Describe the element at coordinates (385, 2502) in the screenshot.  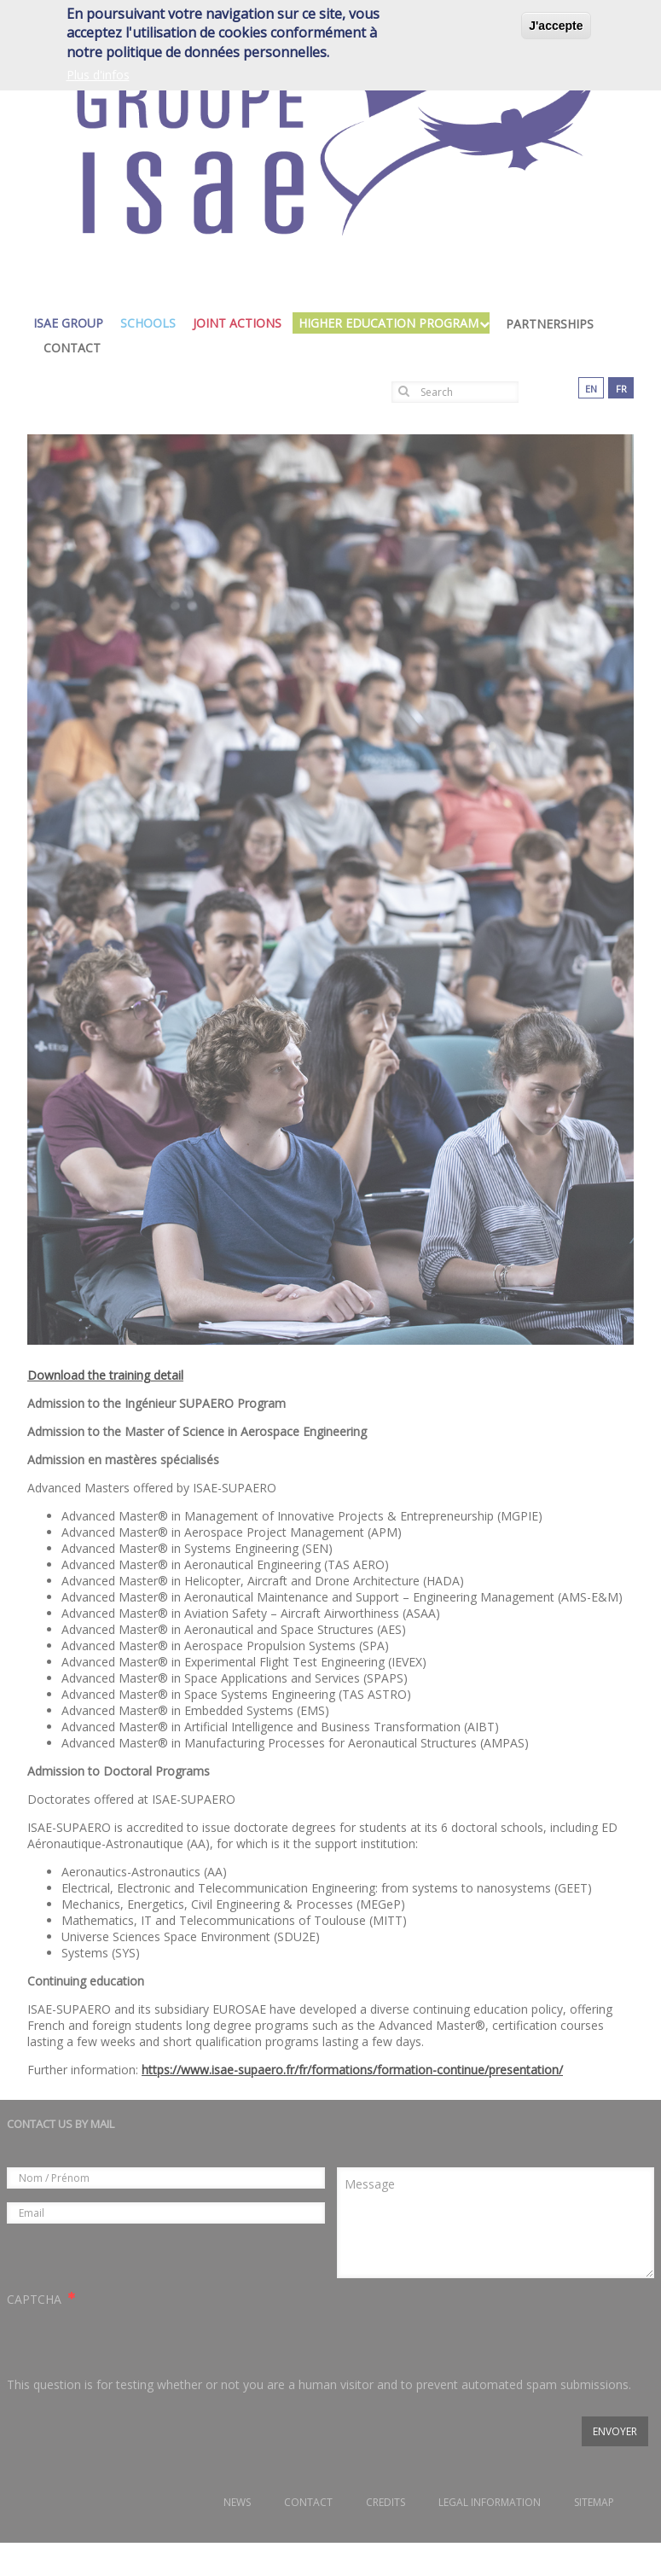
I see `Credits [menuitem]` at that location.